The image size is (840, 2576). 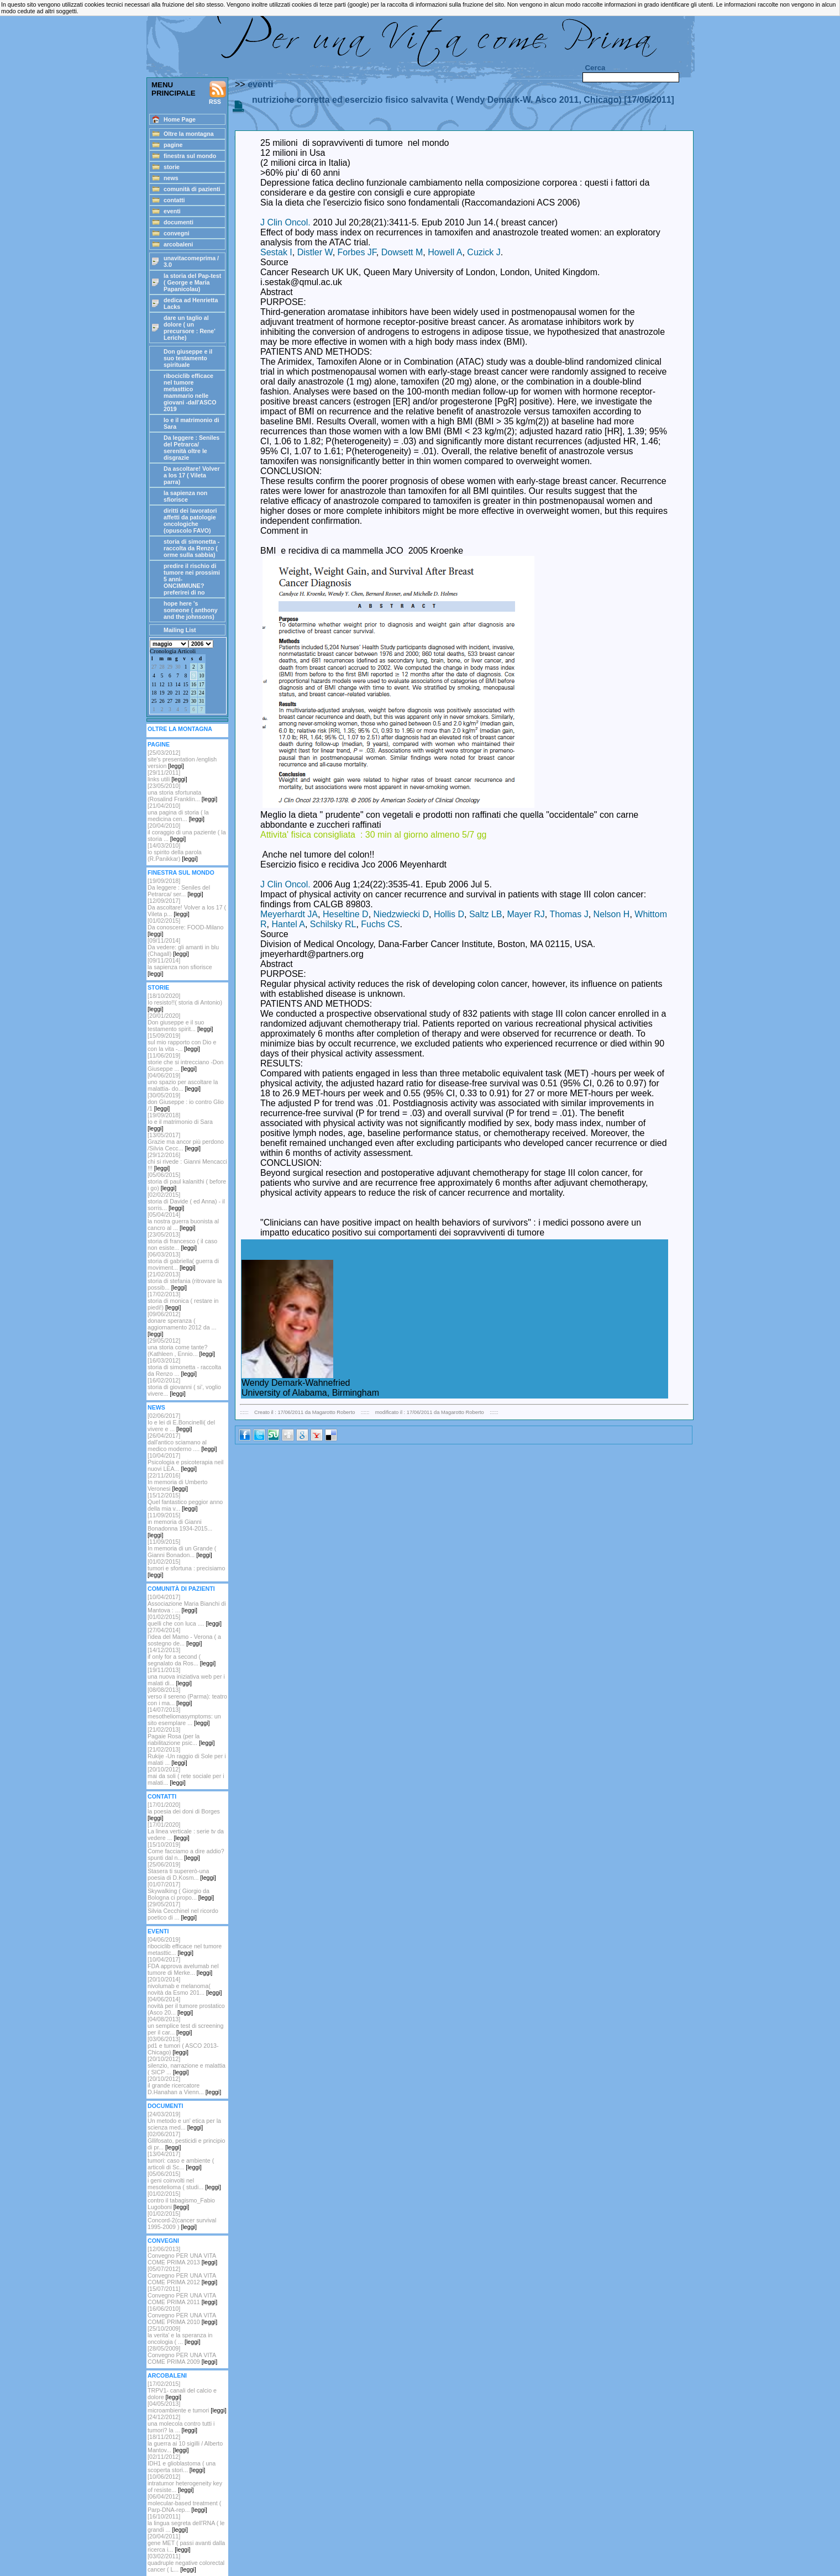 I want to click on 29, so click(x=169, y=667).